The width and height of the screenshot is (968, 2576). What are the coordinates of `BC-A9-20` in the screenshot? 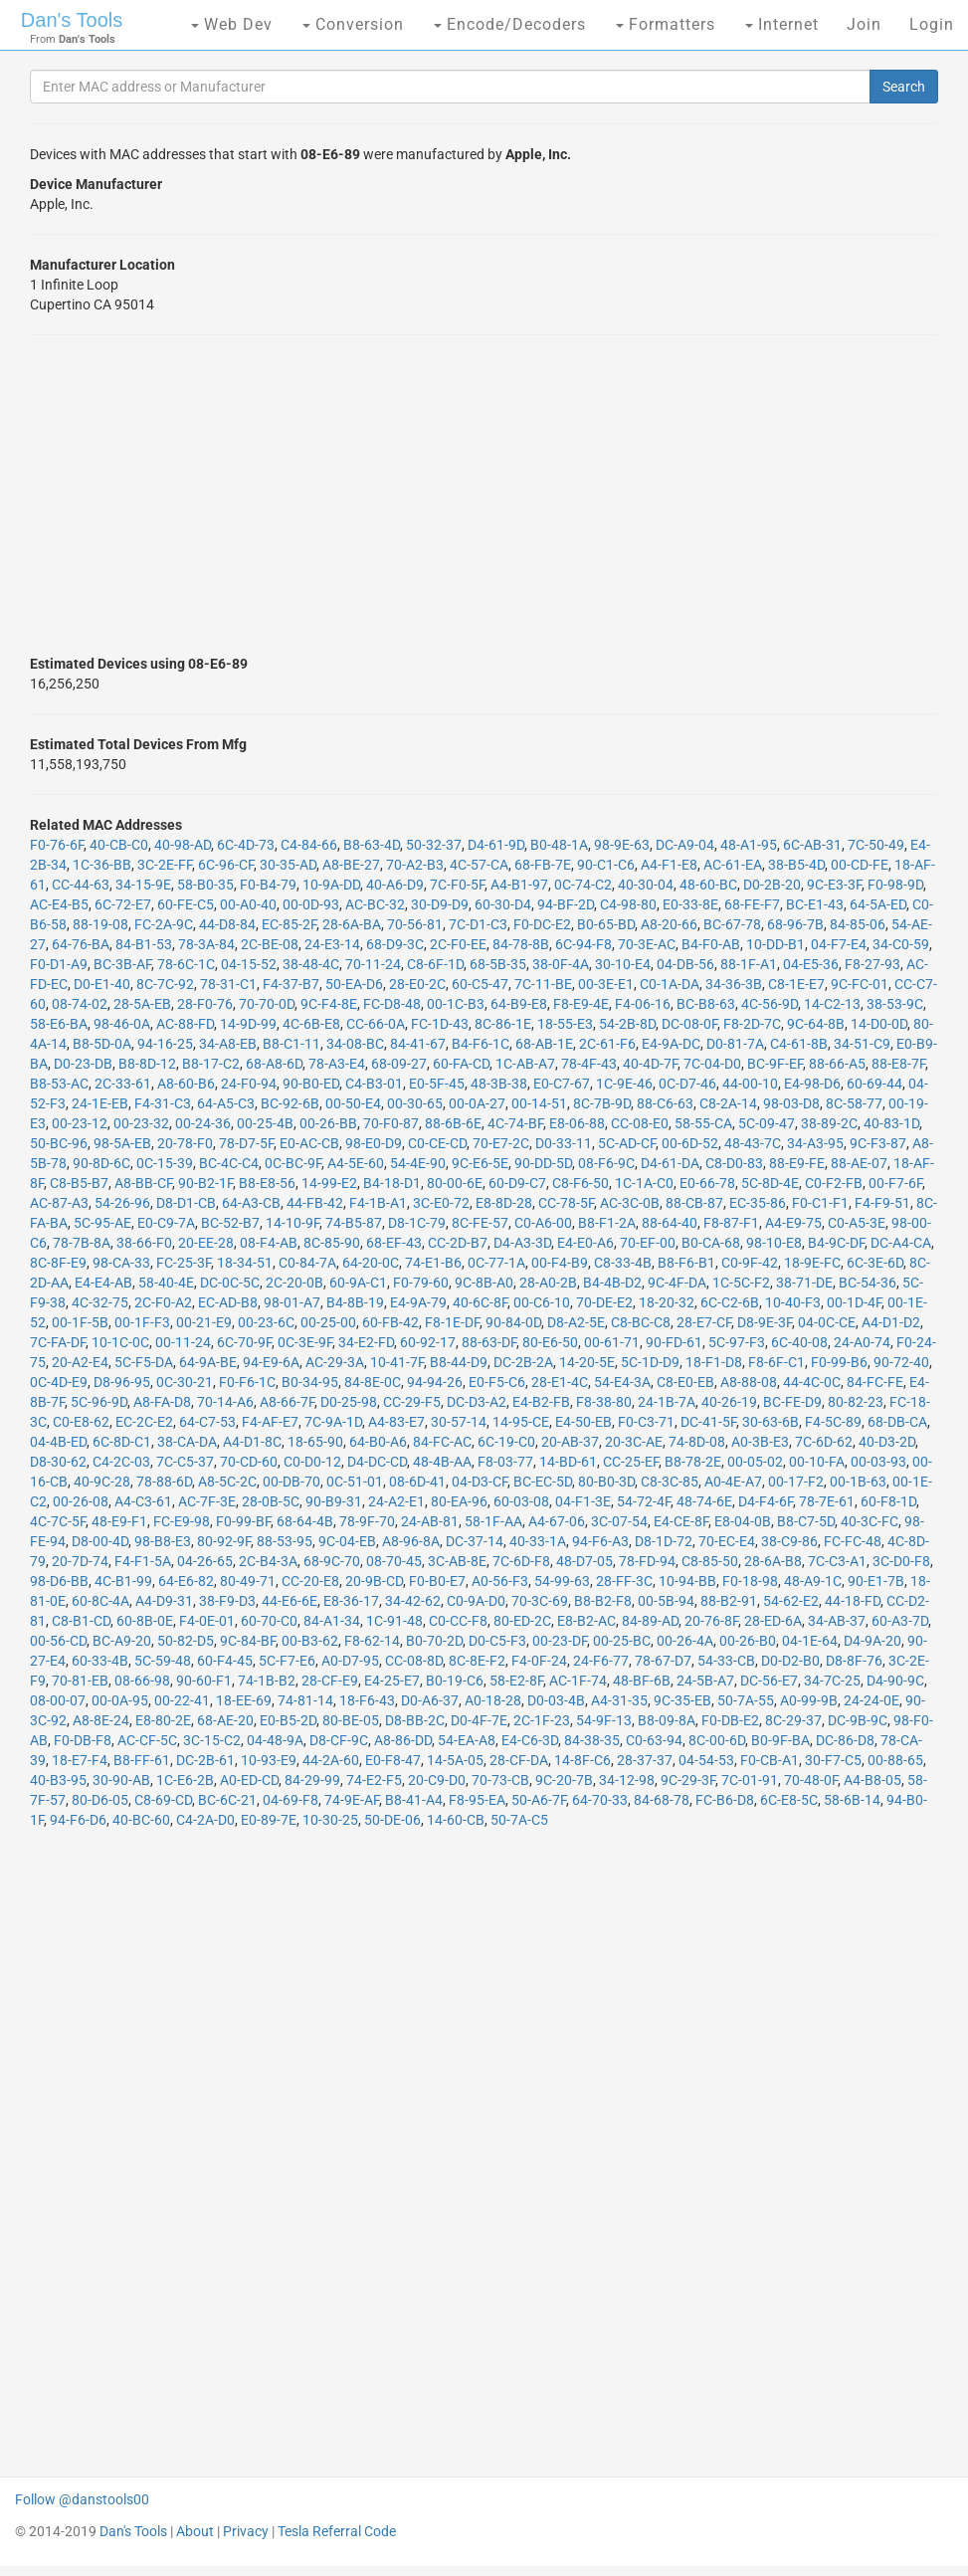 It's located at (122, 1641).